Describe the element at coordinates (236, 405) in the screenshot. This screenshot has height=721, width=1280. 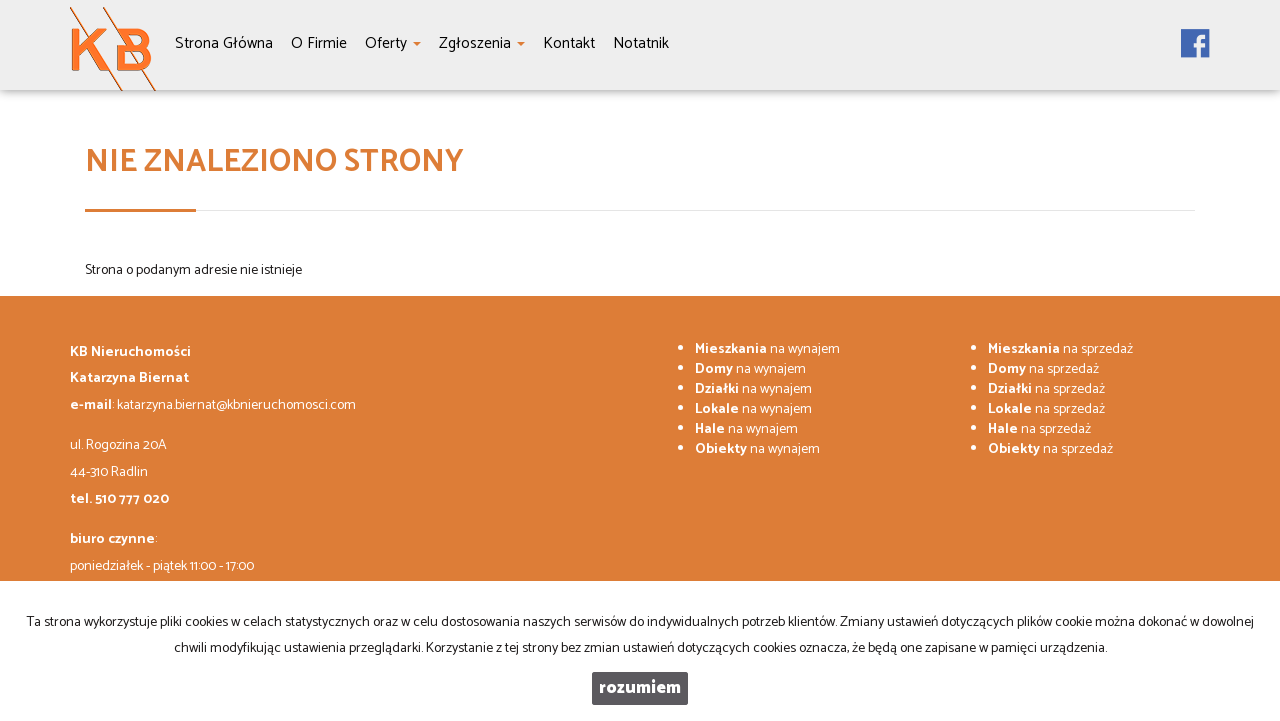
I see `katarzyna.biernat@kbnieruchomosci.com` at that location.